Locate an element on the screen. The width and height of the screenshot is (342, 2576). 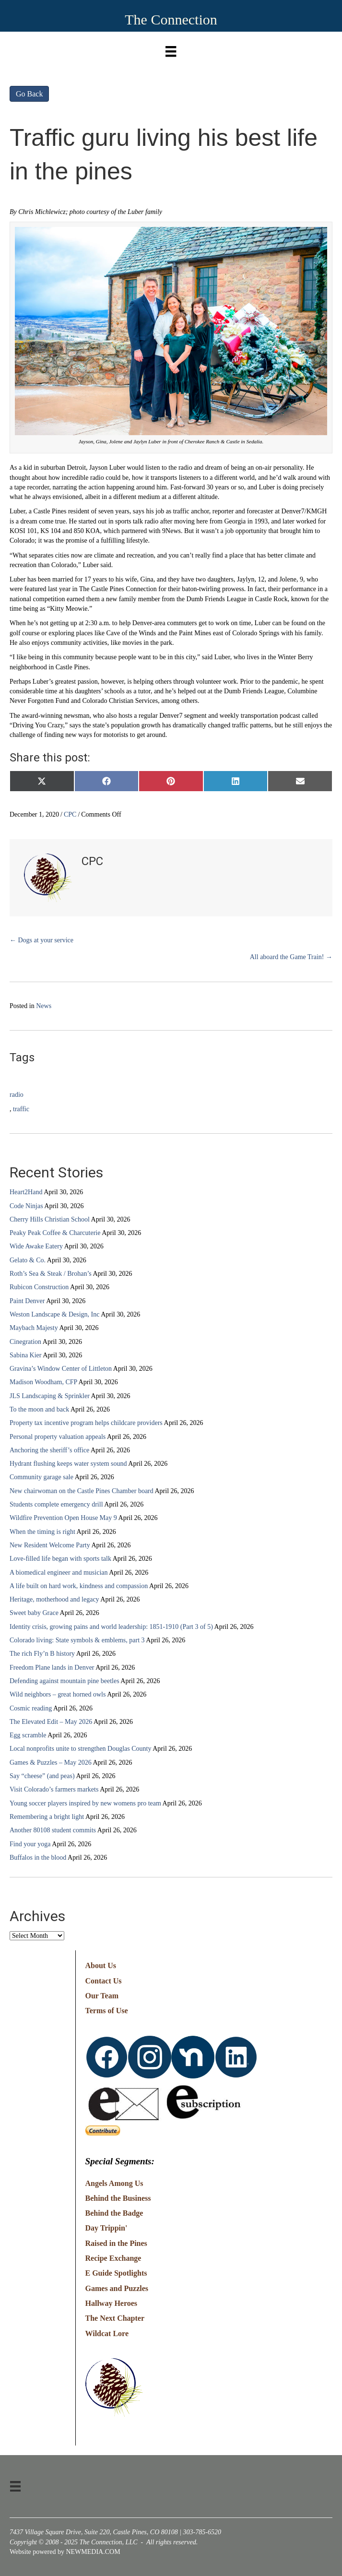
Madison Woodham, CFP is located at coordinates (43, 1382).